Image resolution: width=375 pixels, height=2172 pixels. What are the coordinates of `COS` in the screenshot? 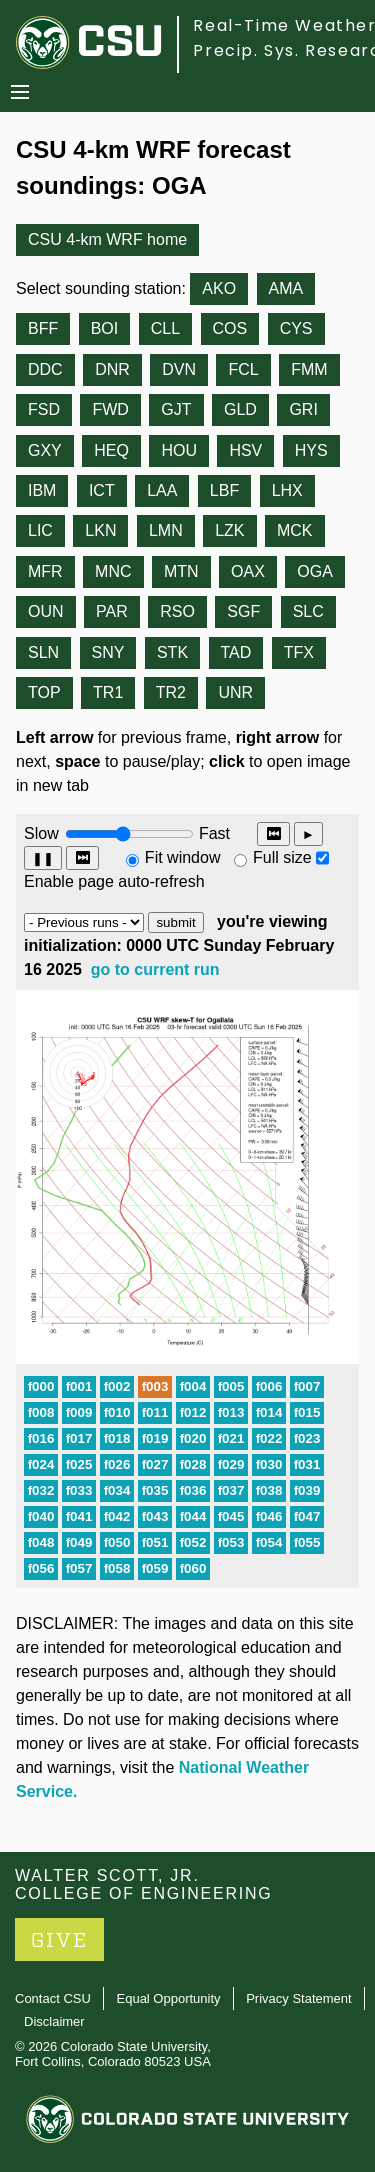 It's located at (230, 328).